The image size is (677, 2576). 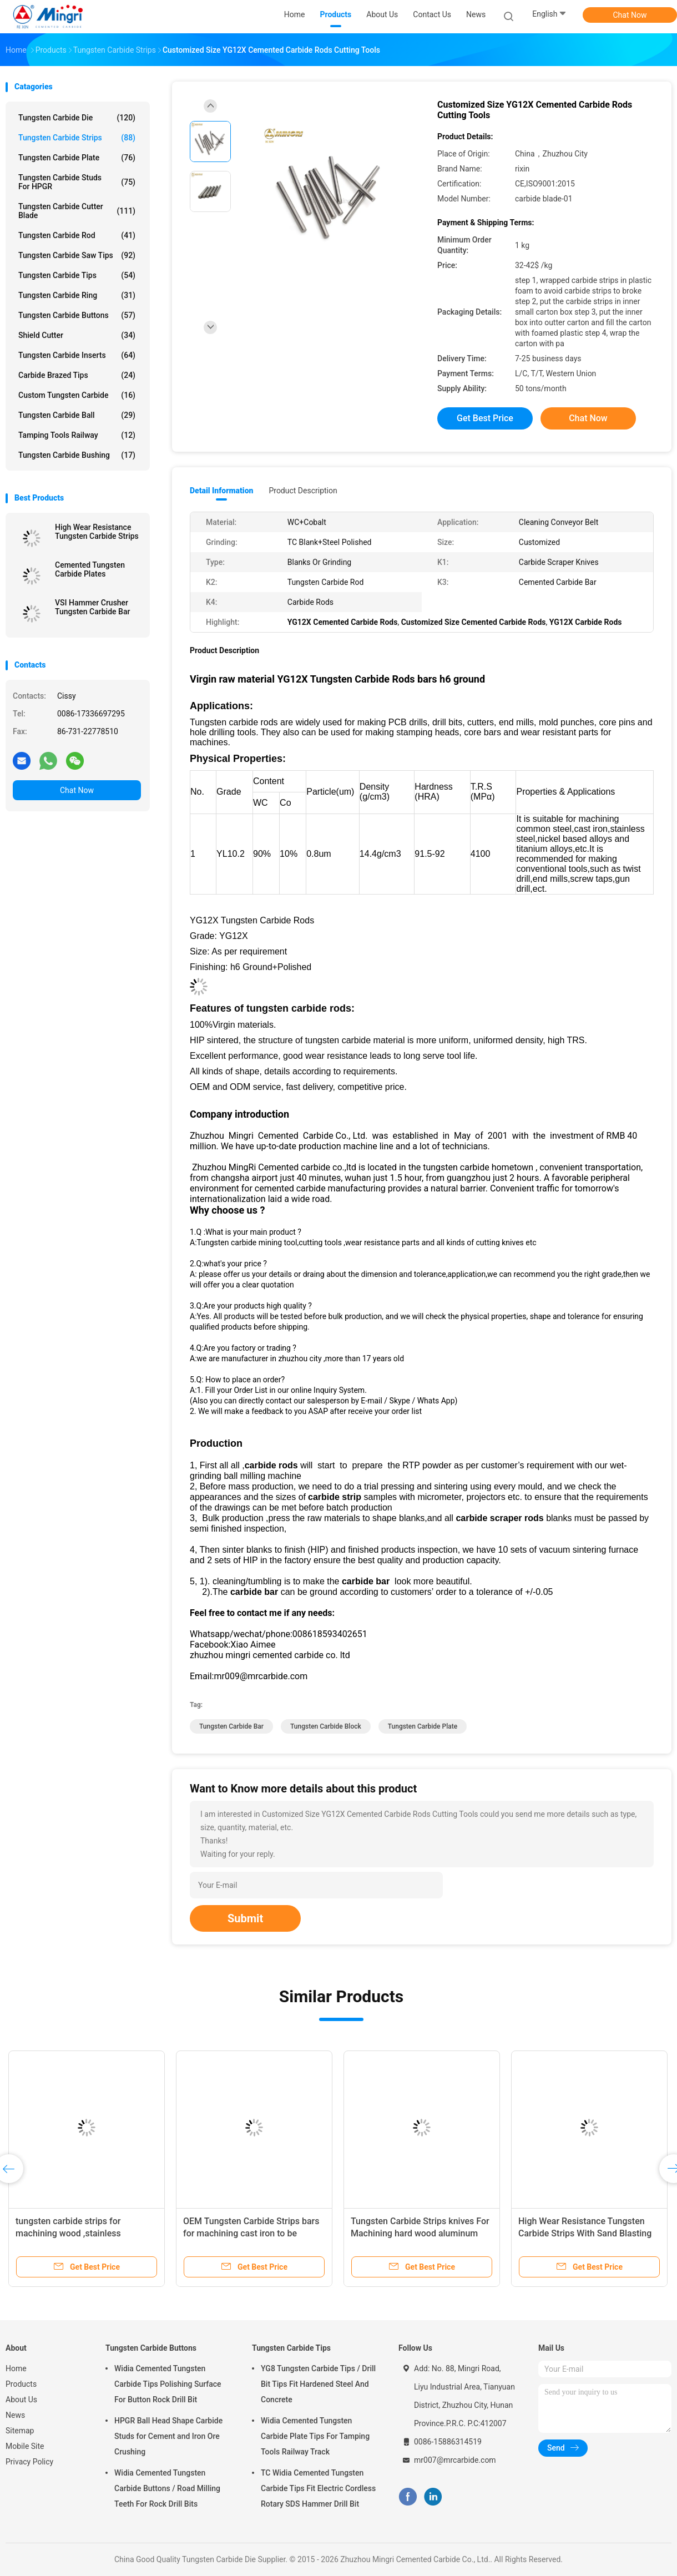 I want to click on Sitemap, so click(x=20, y=2430).